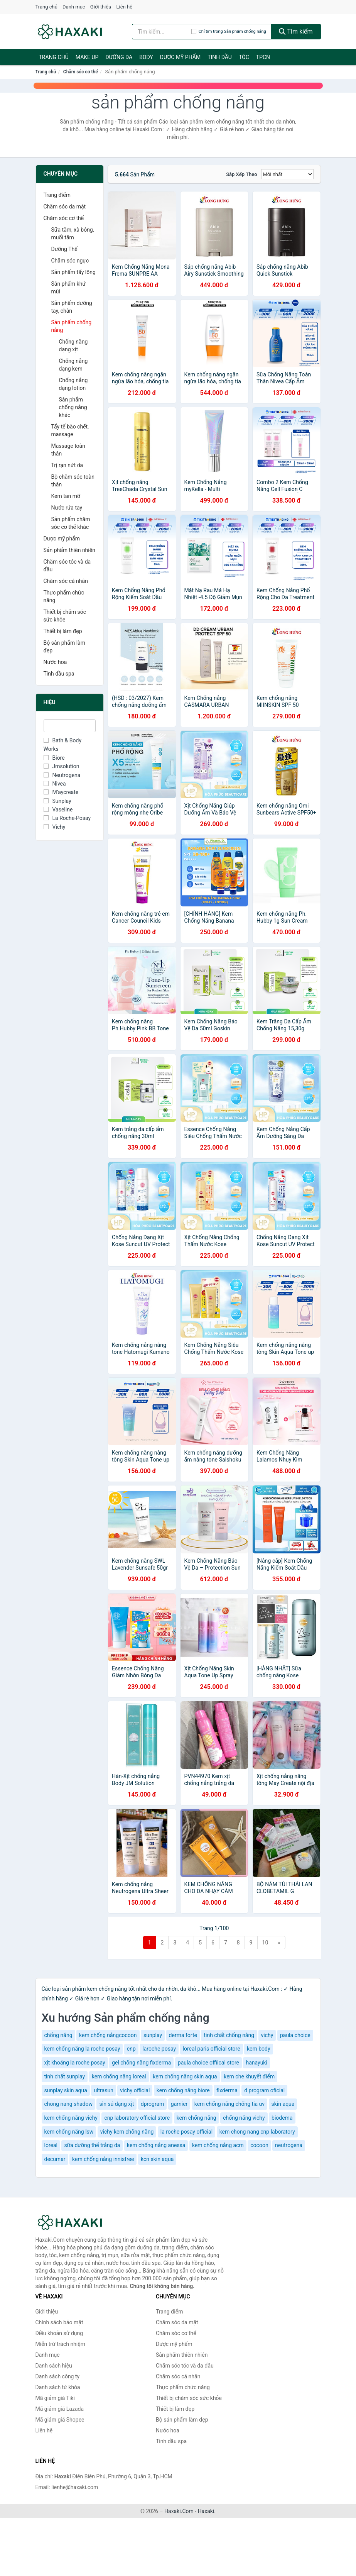  What do you see at coordinates (183, 2035) in the screenshot?
I see `derma forte` at bounding box center [183, 2035].